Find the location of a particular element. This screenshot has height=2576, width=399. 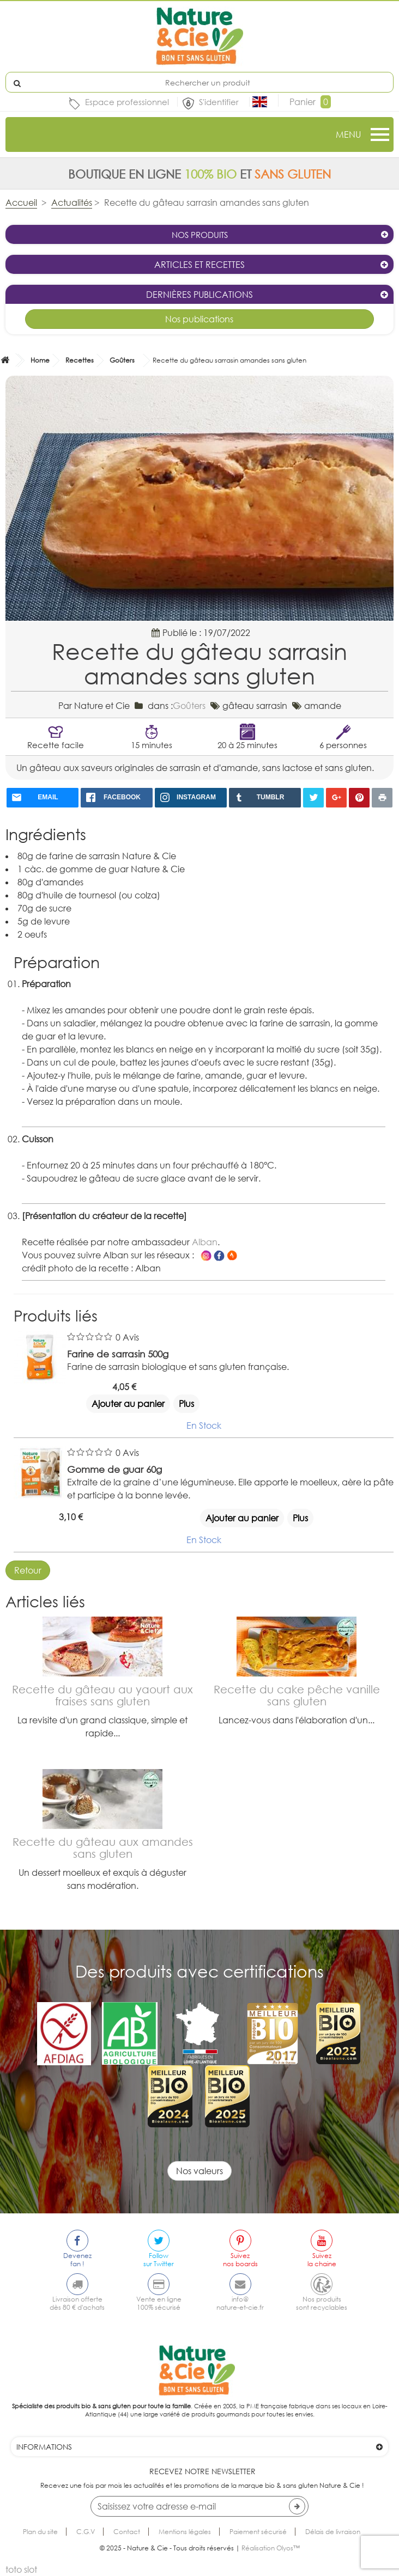

Mentions légales is located at coordinates (185, 2532).